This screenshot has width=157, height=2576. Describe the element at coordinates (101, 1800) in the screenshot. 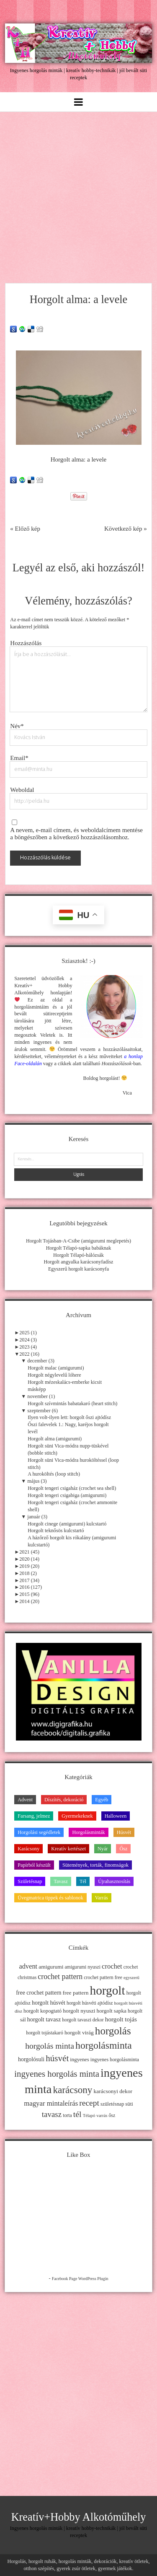

I see `Egyéb` at that location.